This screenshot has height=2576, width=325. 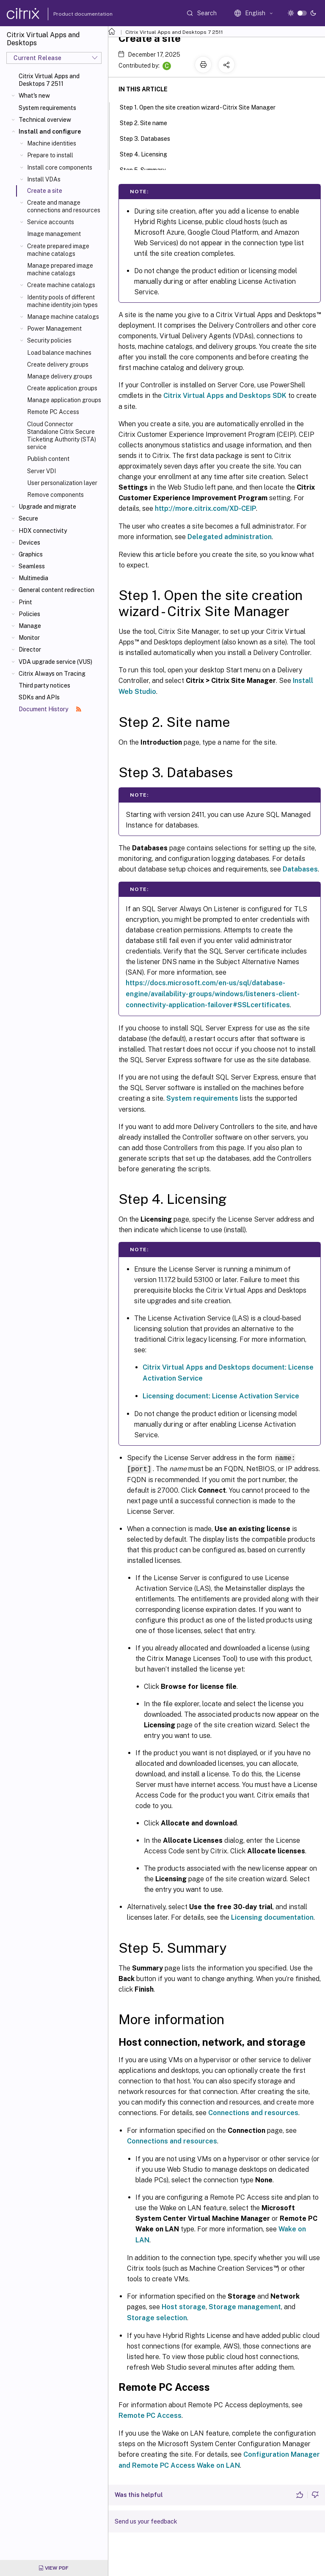 I want to click on Policies, so click(x=29, y=614).